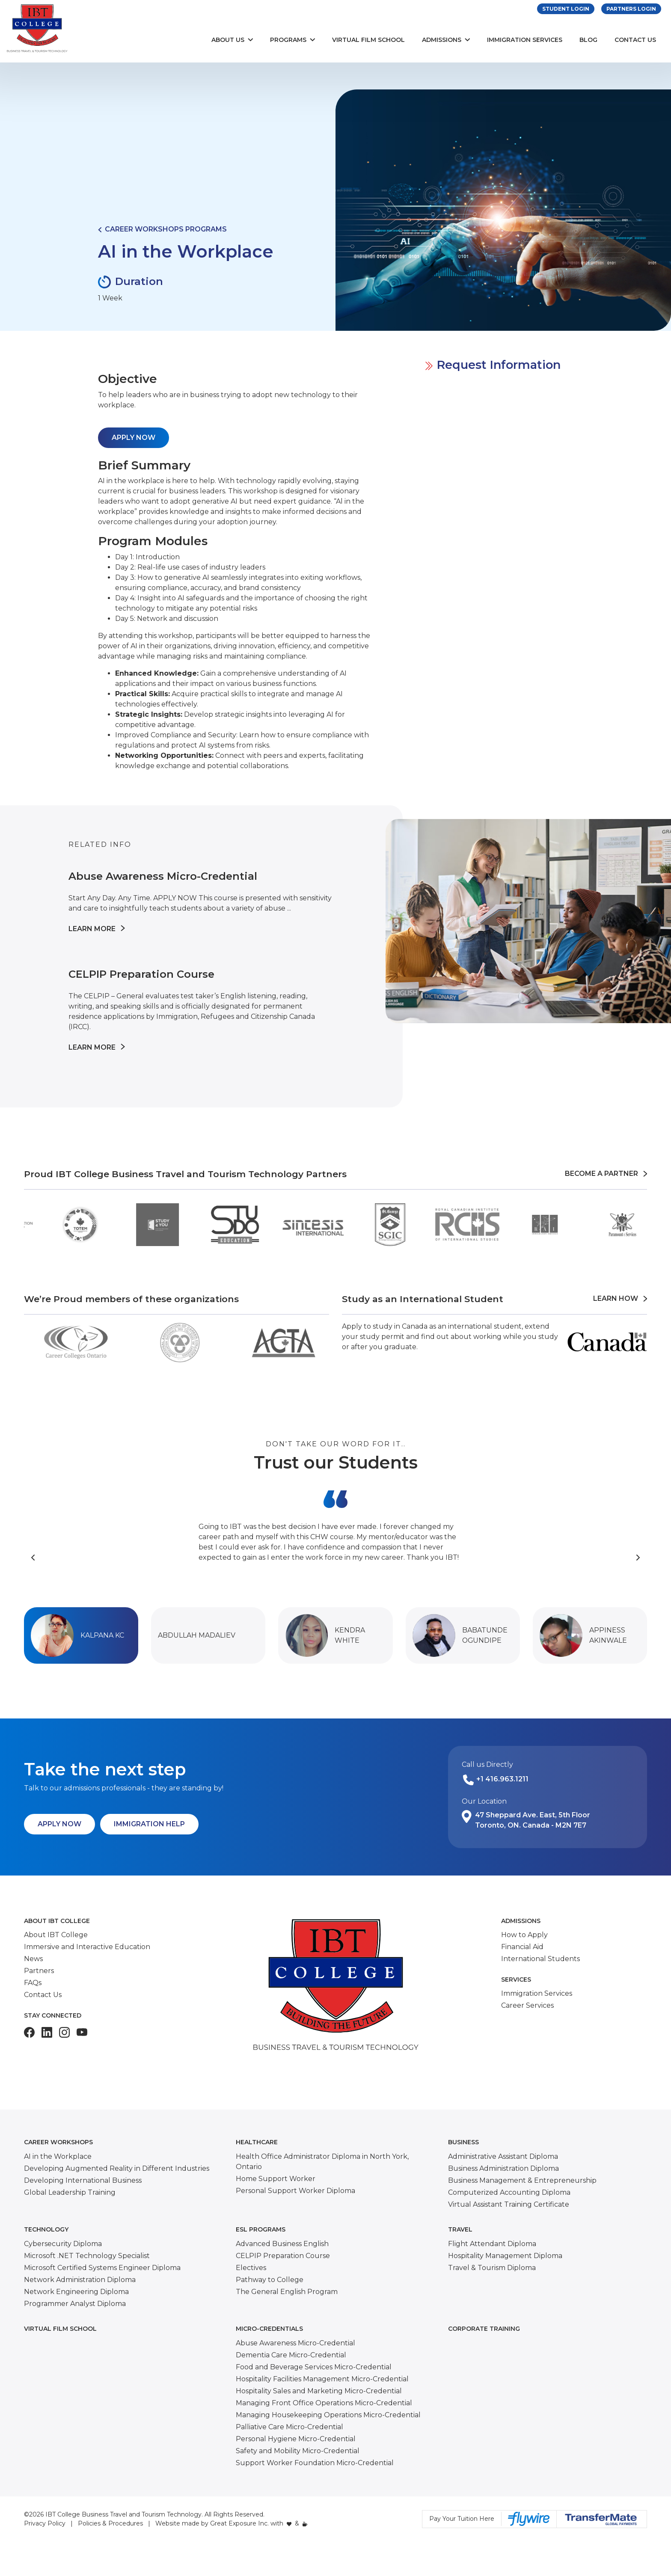  Describe the element at coordinates (296, 2439) in the screenshot. I see `Personal Hygiene Micro-Credential` at that location.